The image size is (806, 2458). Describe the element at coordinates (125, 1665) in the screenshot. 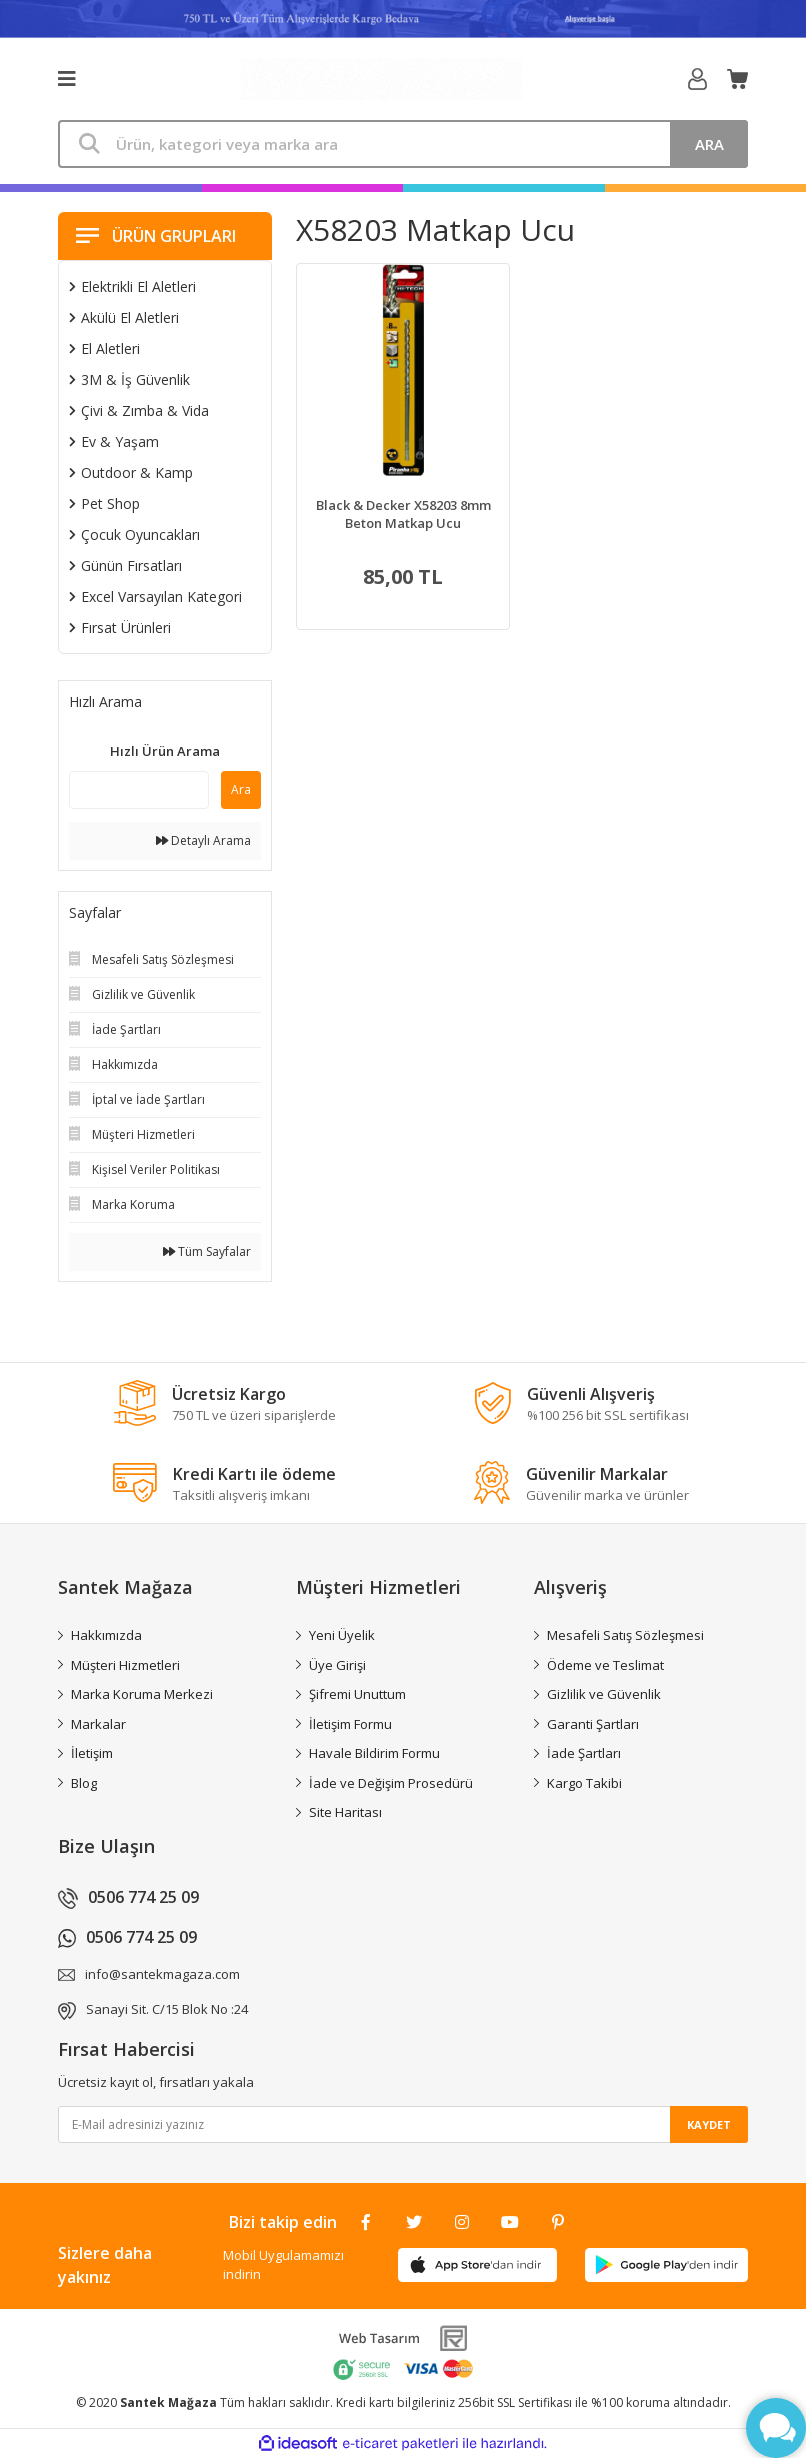

I see `Müşteri Hizmetleri` at that location.